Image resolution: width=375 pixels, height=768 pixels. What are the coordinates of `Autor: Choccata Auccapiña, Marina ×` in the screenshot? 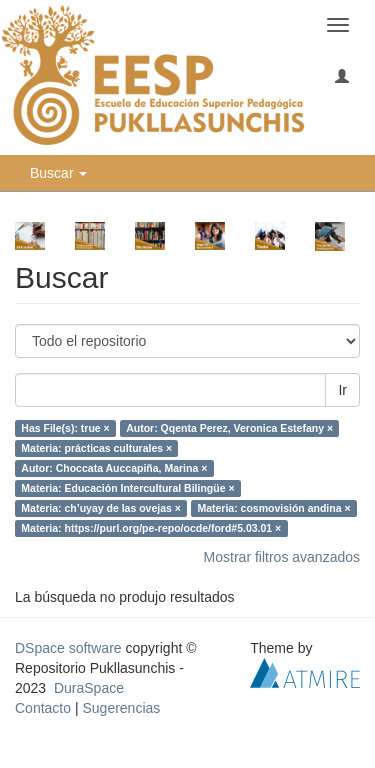 It's located at (114, 468).